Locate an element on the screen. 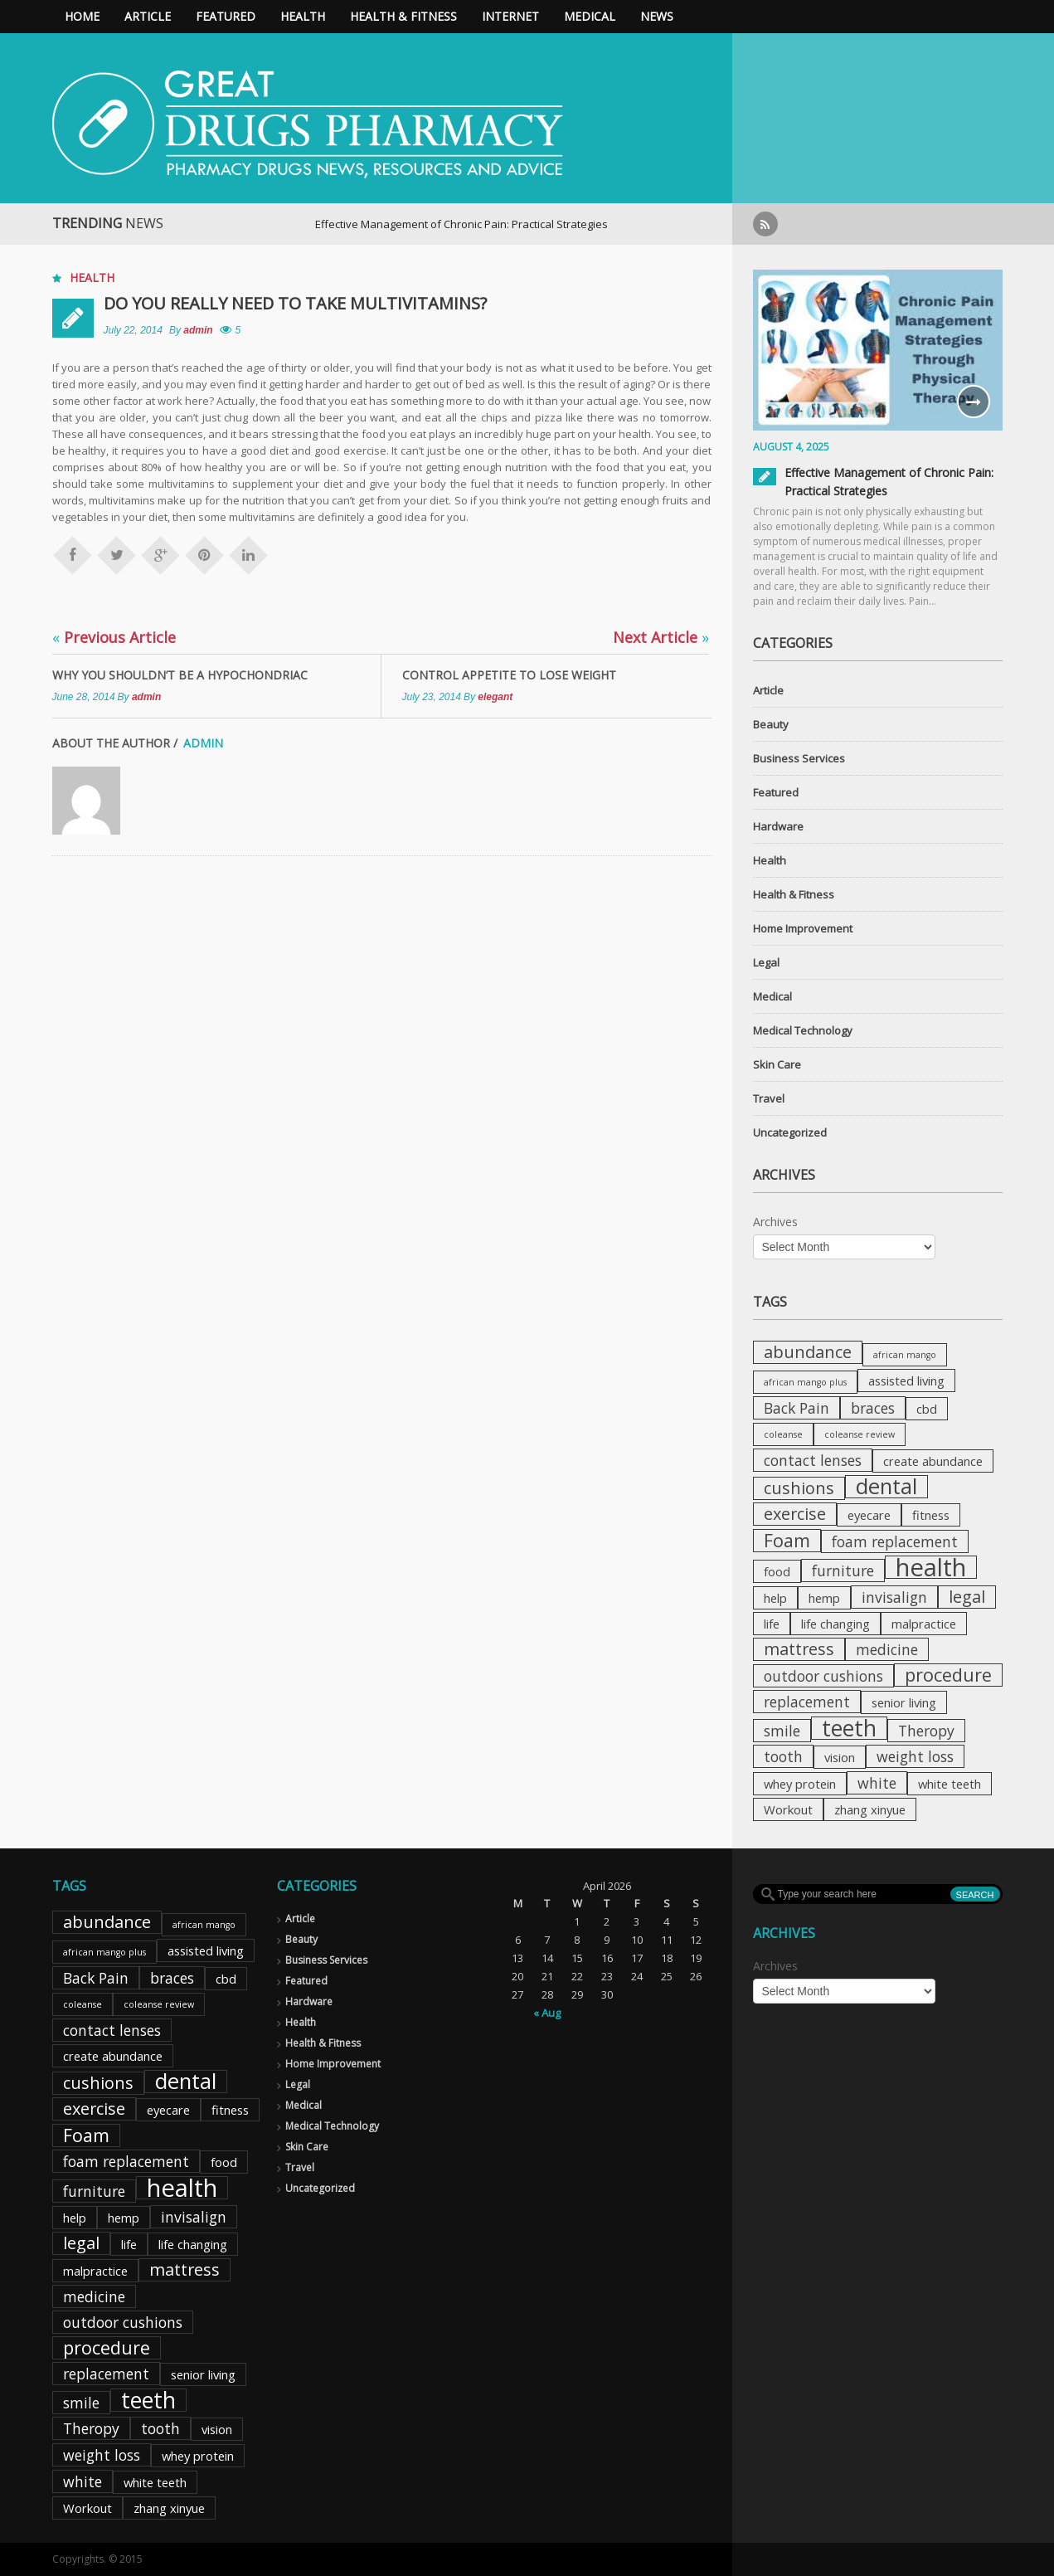 Image resolution: width=1054 pixels, height=2576 pixels. Featured is located at coordinates (225, 16).